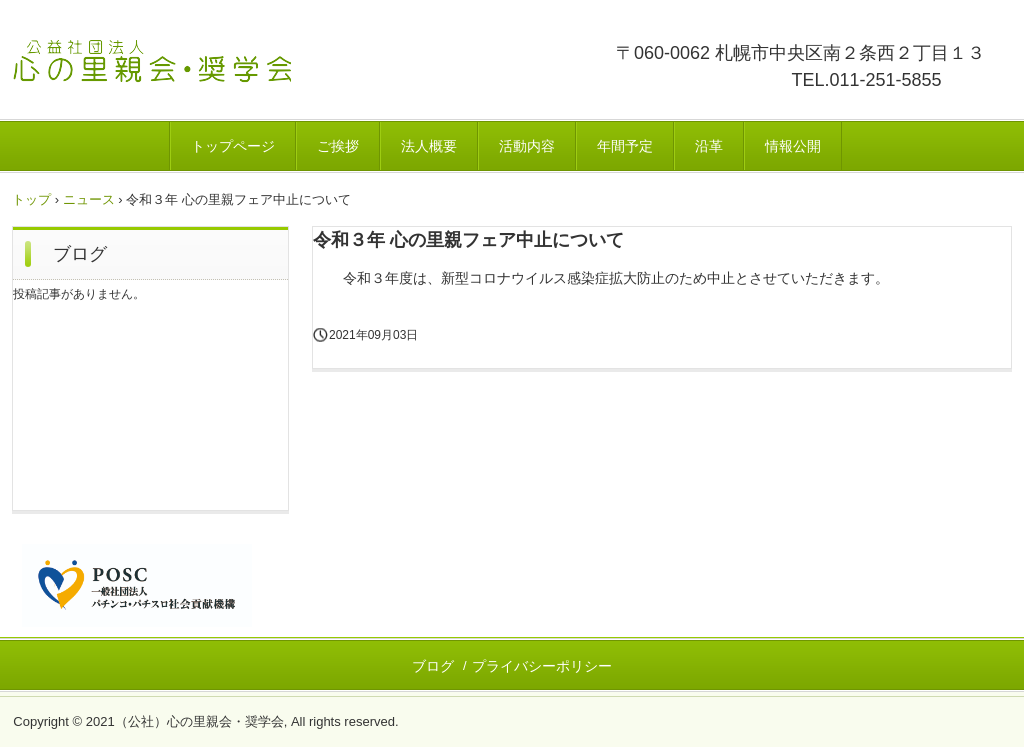  Describe the element at coordinates (709, 146) in the screenshot. I see `沿革` at that location.